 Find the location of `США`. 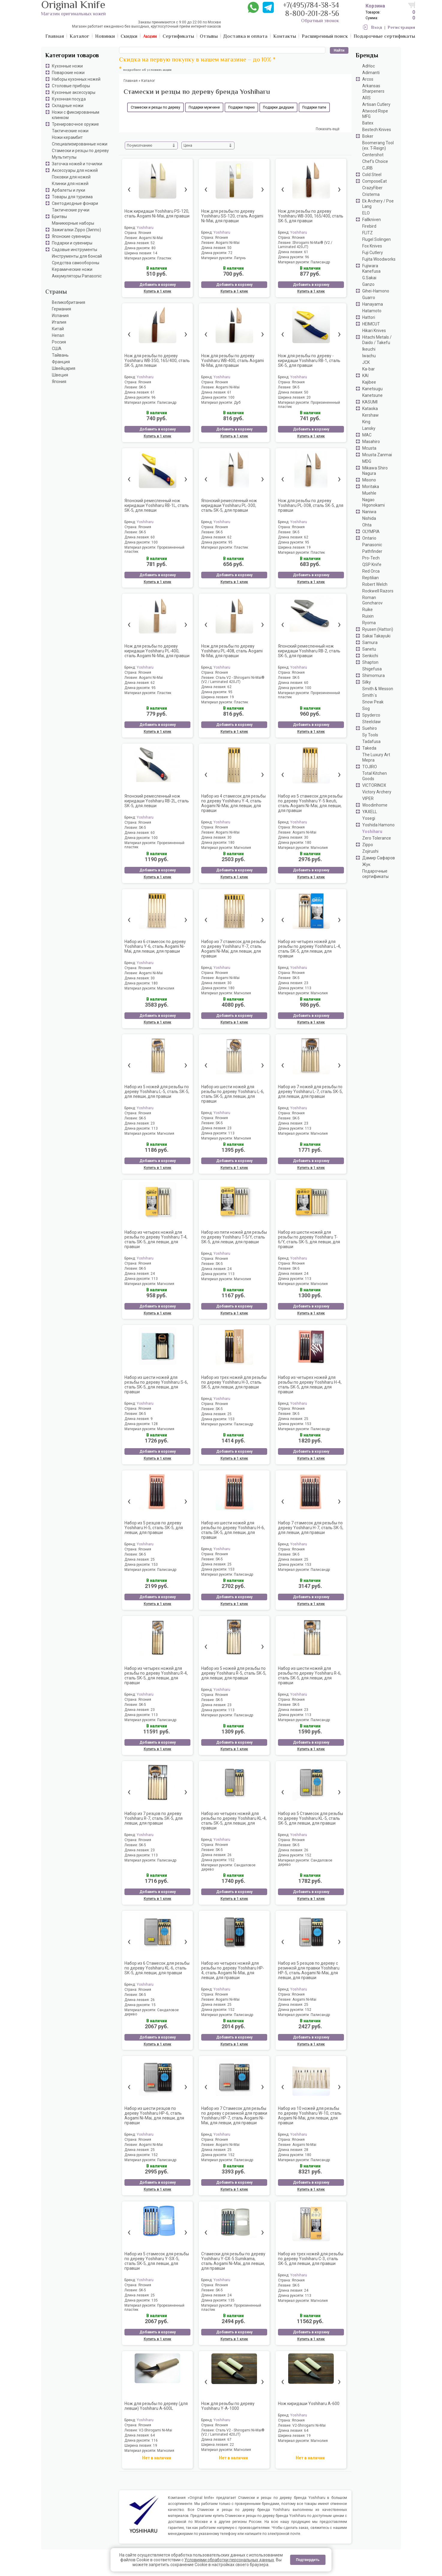

США is located at coordinates (56, 348).